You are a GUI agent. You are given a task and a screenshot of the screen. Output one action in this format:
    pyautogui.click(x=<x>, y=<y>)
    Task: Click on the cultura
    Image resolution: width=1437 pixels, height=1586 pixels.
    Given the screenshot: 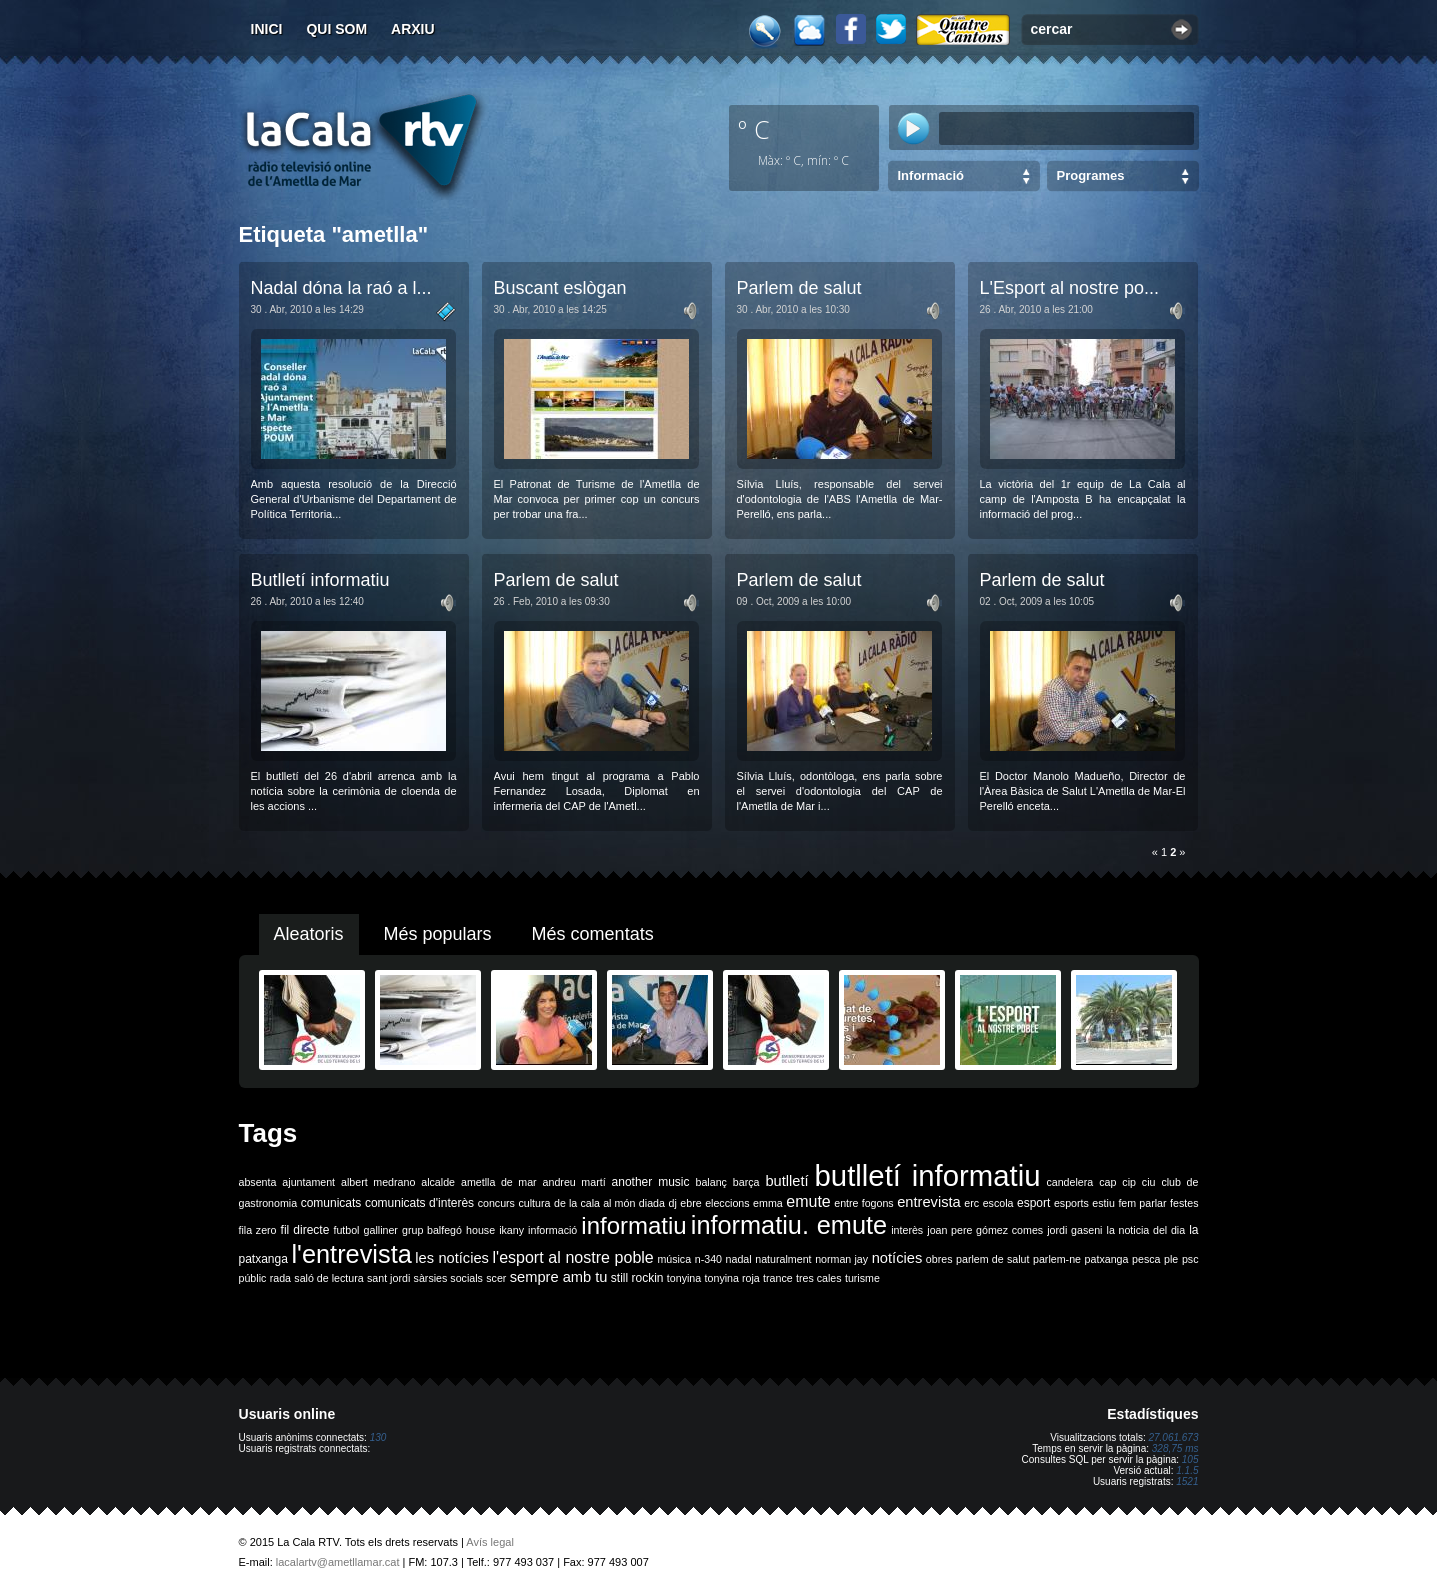 What is the action you would take?
    pyautogui.click(x=534, y=1203)
    